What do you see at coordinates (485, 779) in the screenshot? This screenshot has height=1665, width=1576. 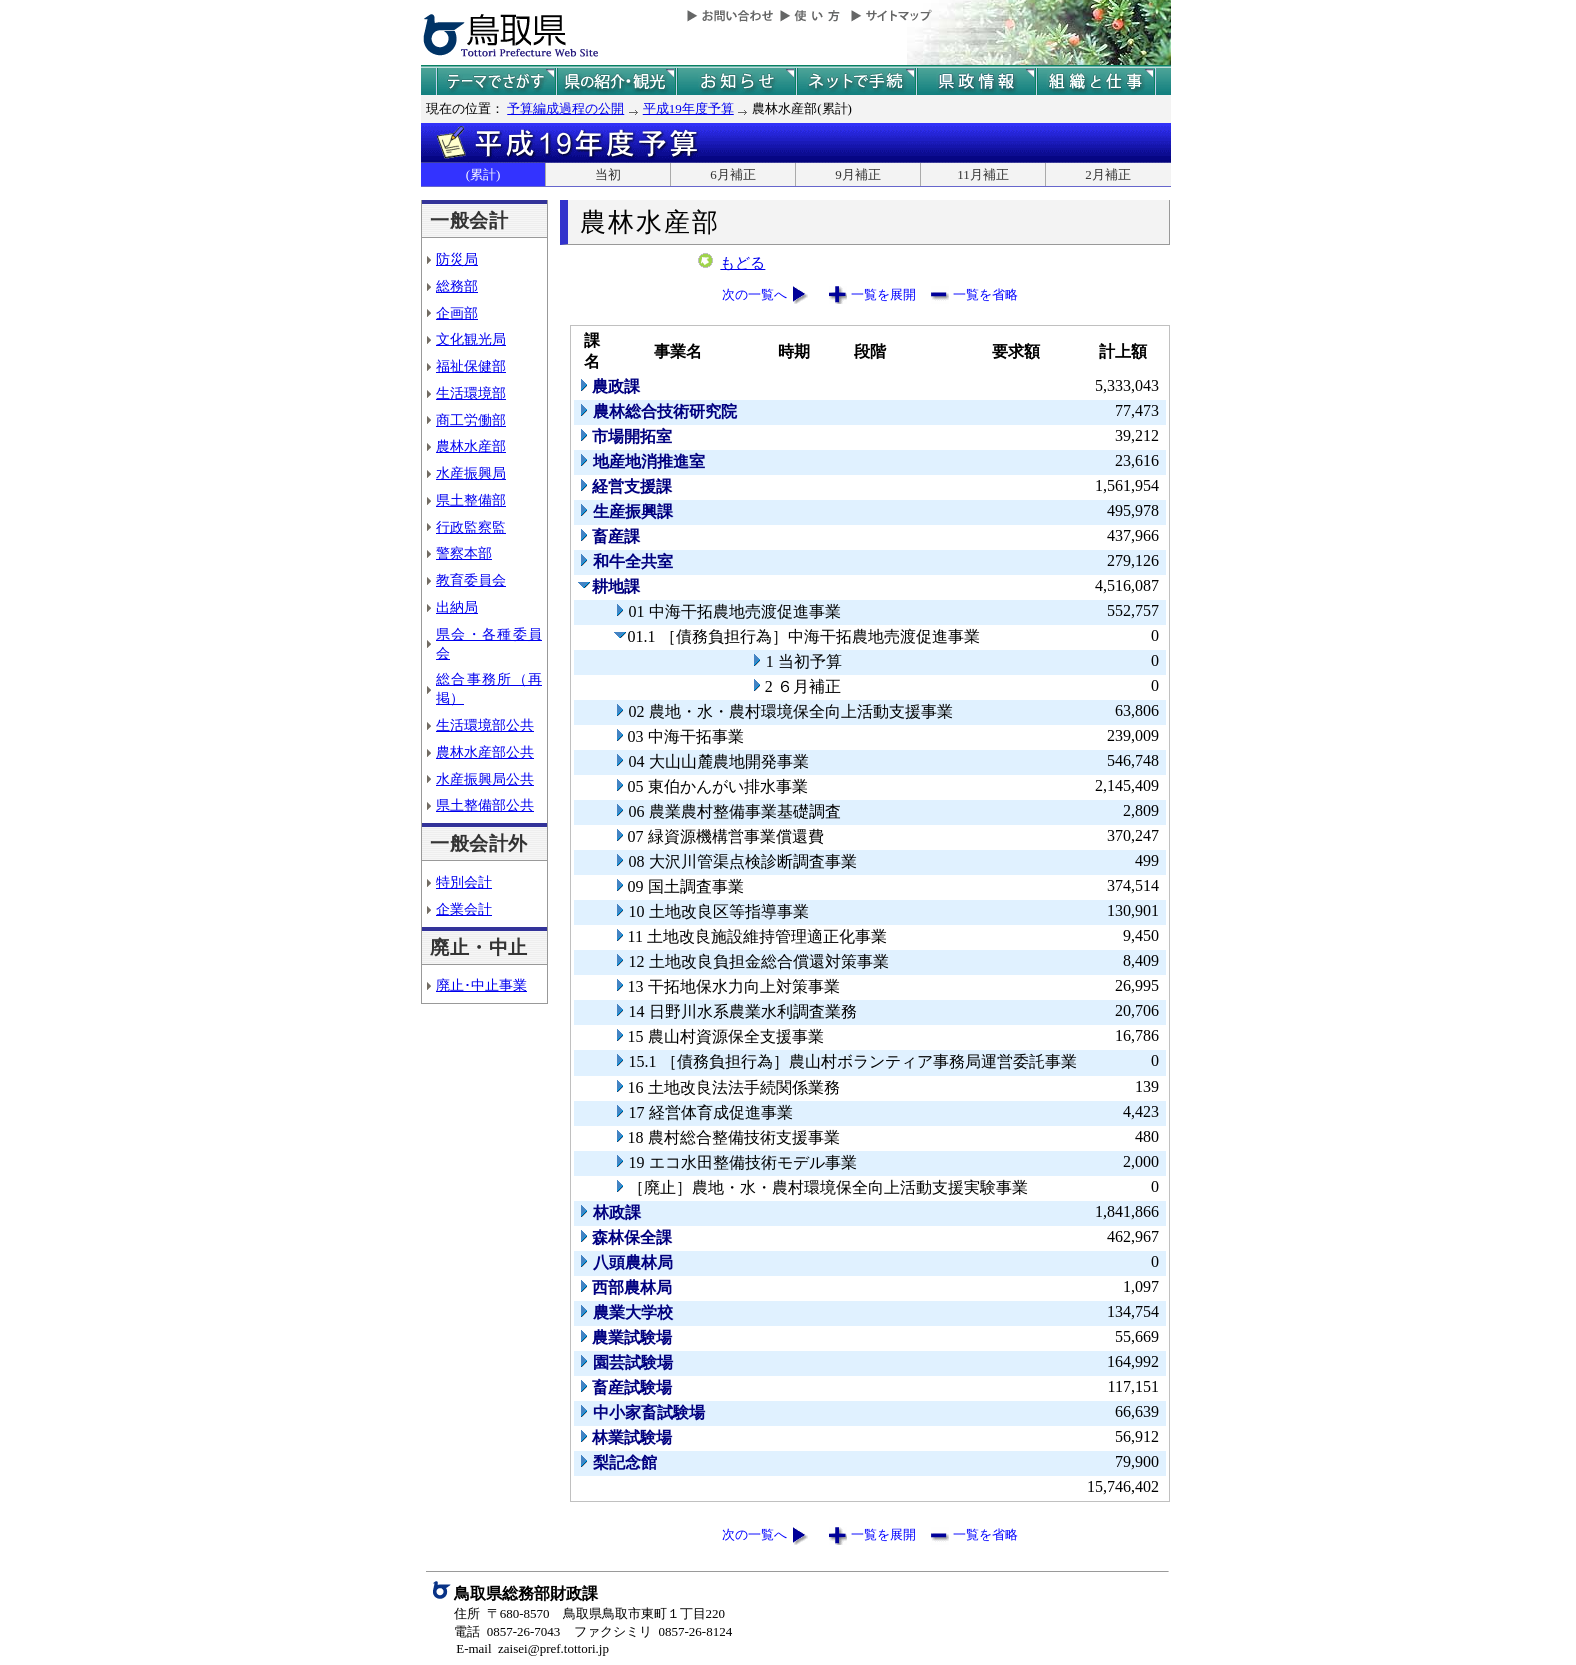 I see `水産振興局公共` at bounding box center [485, 779].